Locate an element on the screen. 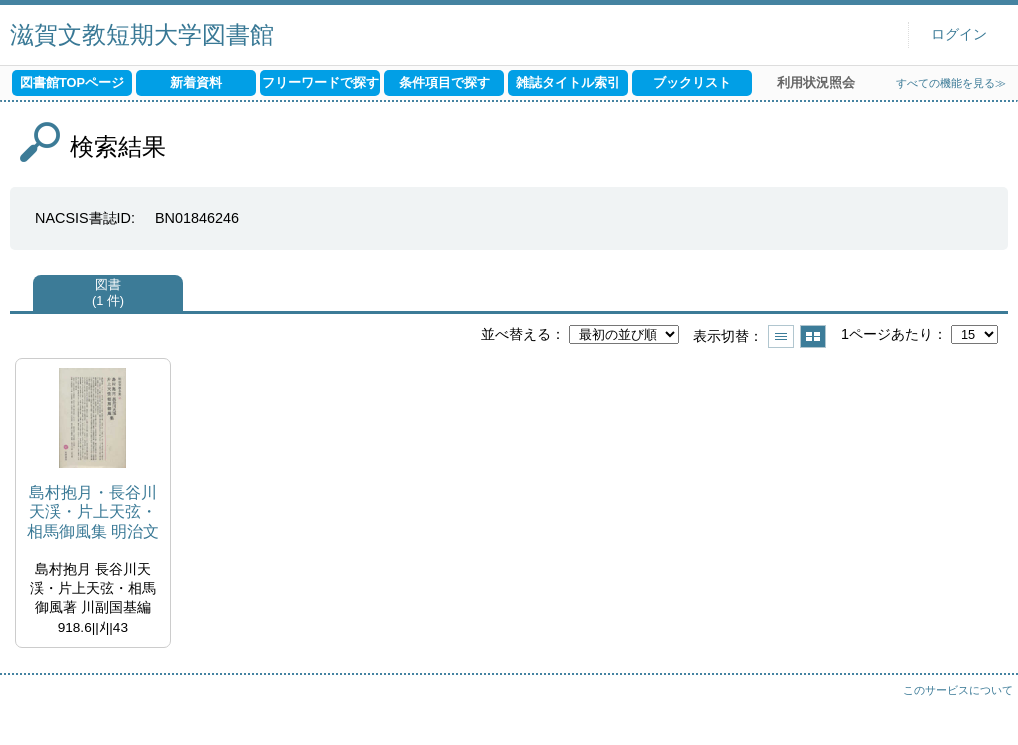  ログイン is located at coordinates (959, 34).